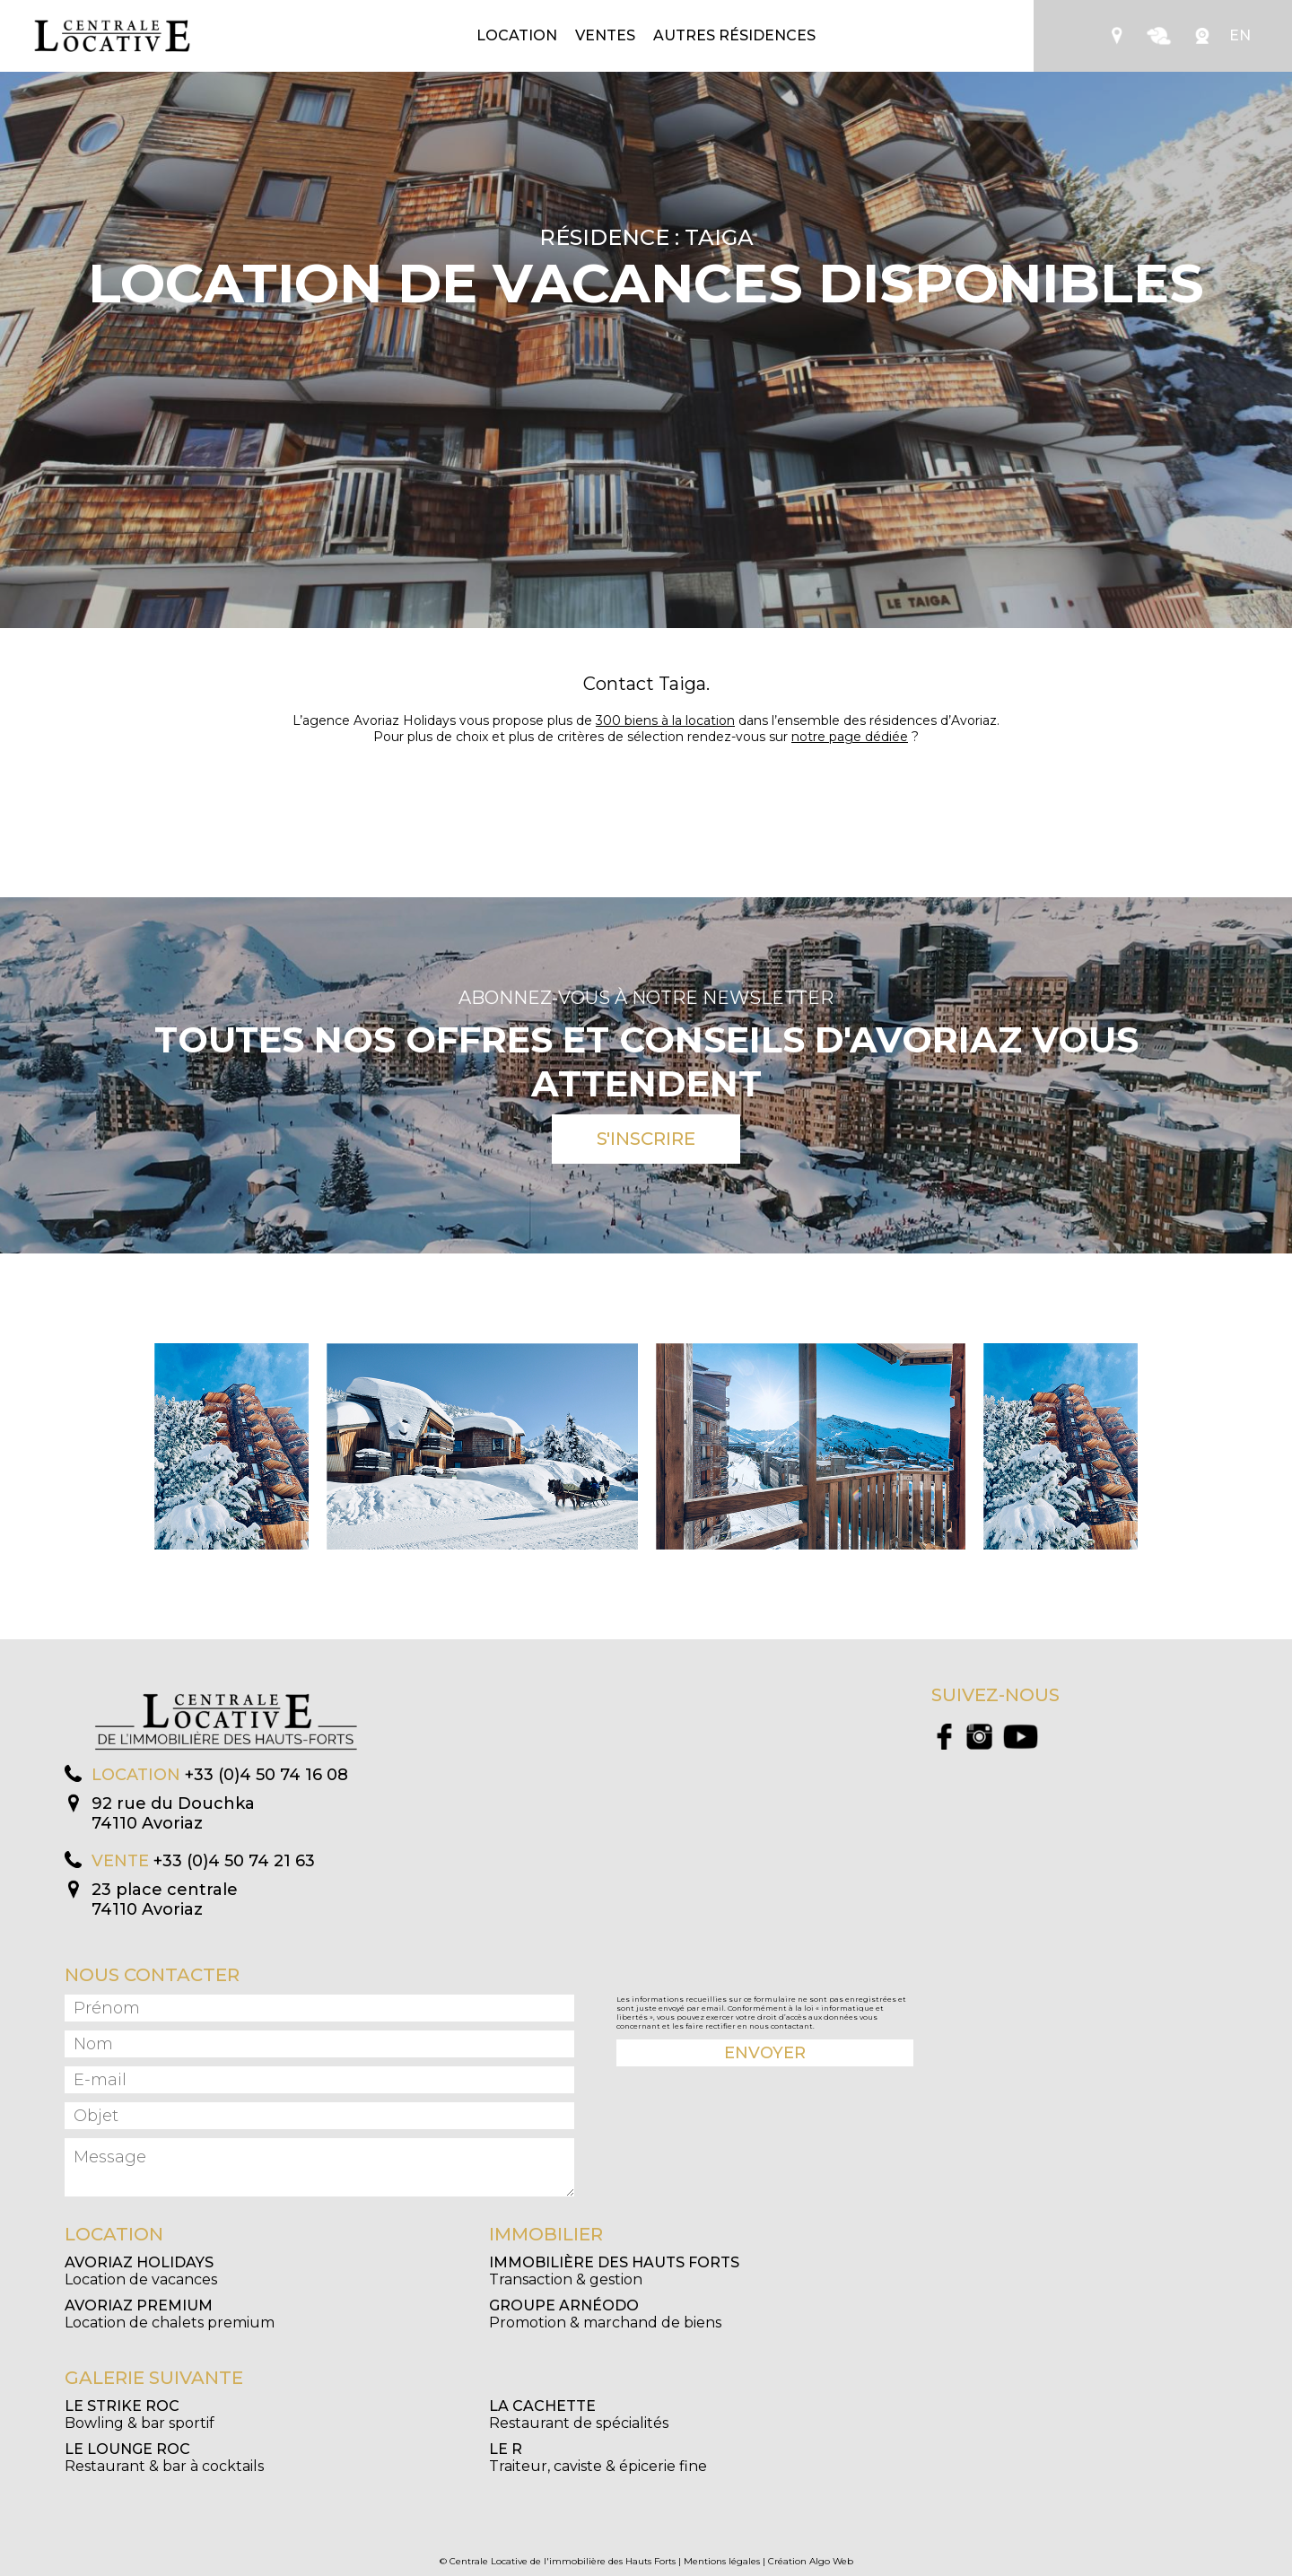 The width and height of the screenshot is (1292, 2576). Describe the element at coordinates (734, 35) in the screenshot. I see `Autres résidences` at that location.